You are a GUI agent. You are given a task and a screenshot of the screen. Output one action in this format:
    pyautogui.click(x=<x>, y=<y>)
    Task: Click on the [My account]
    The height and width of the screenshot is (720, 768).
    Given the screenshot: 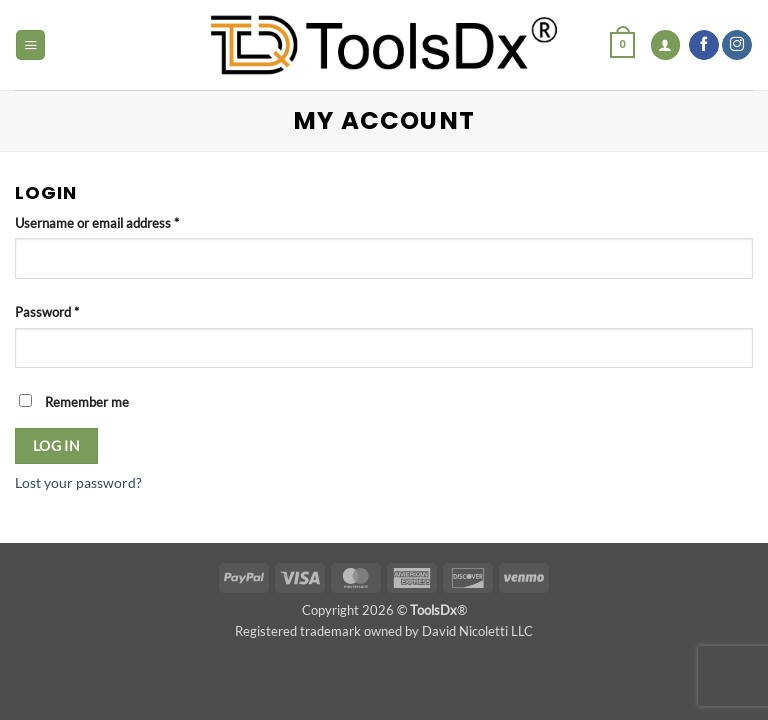 What is the action you would take?
    pyautogui.click(x=665, y=45)
    